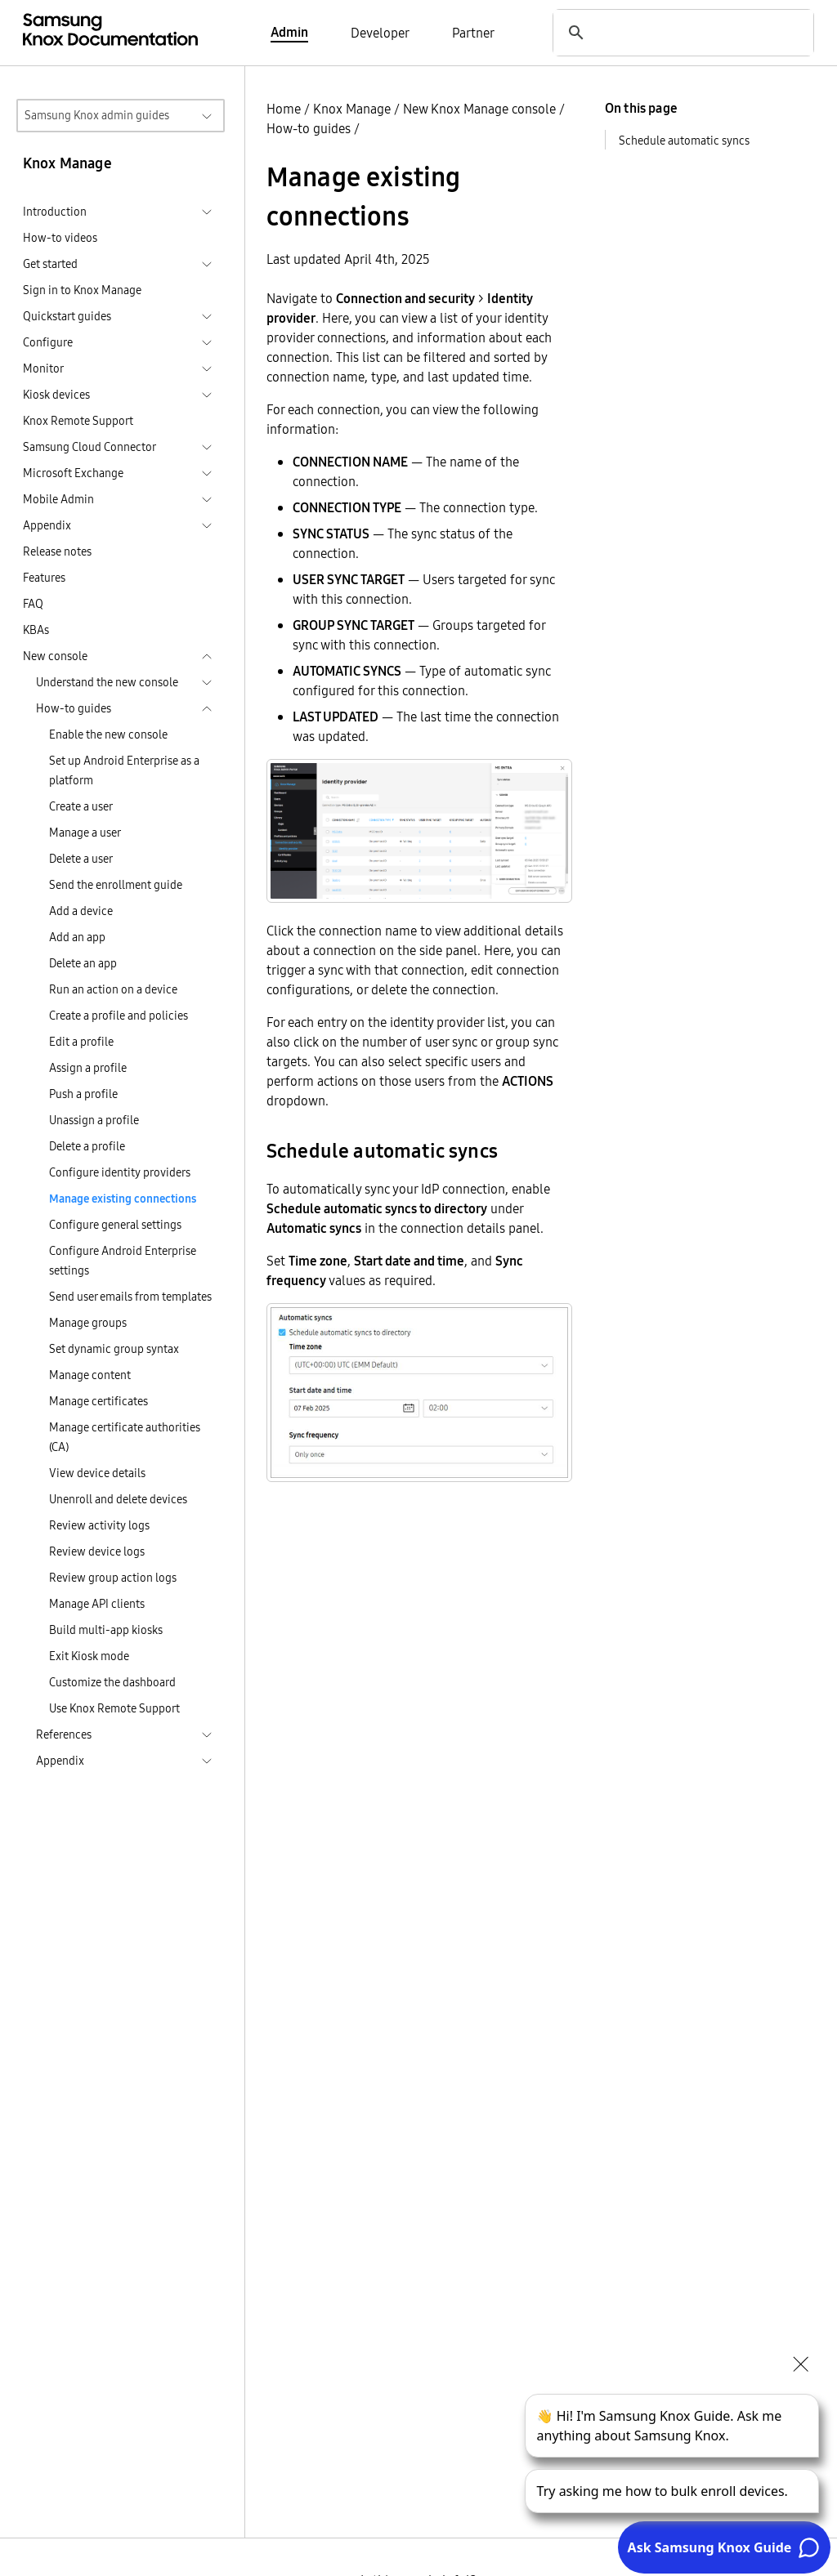 This screenshot has width=837, height=2576. I want to click on How-to guides, so click(308, 128).